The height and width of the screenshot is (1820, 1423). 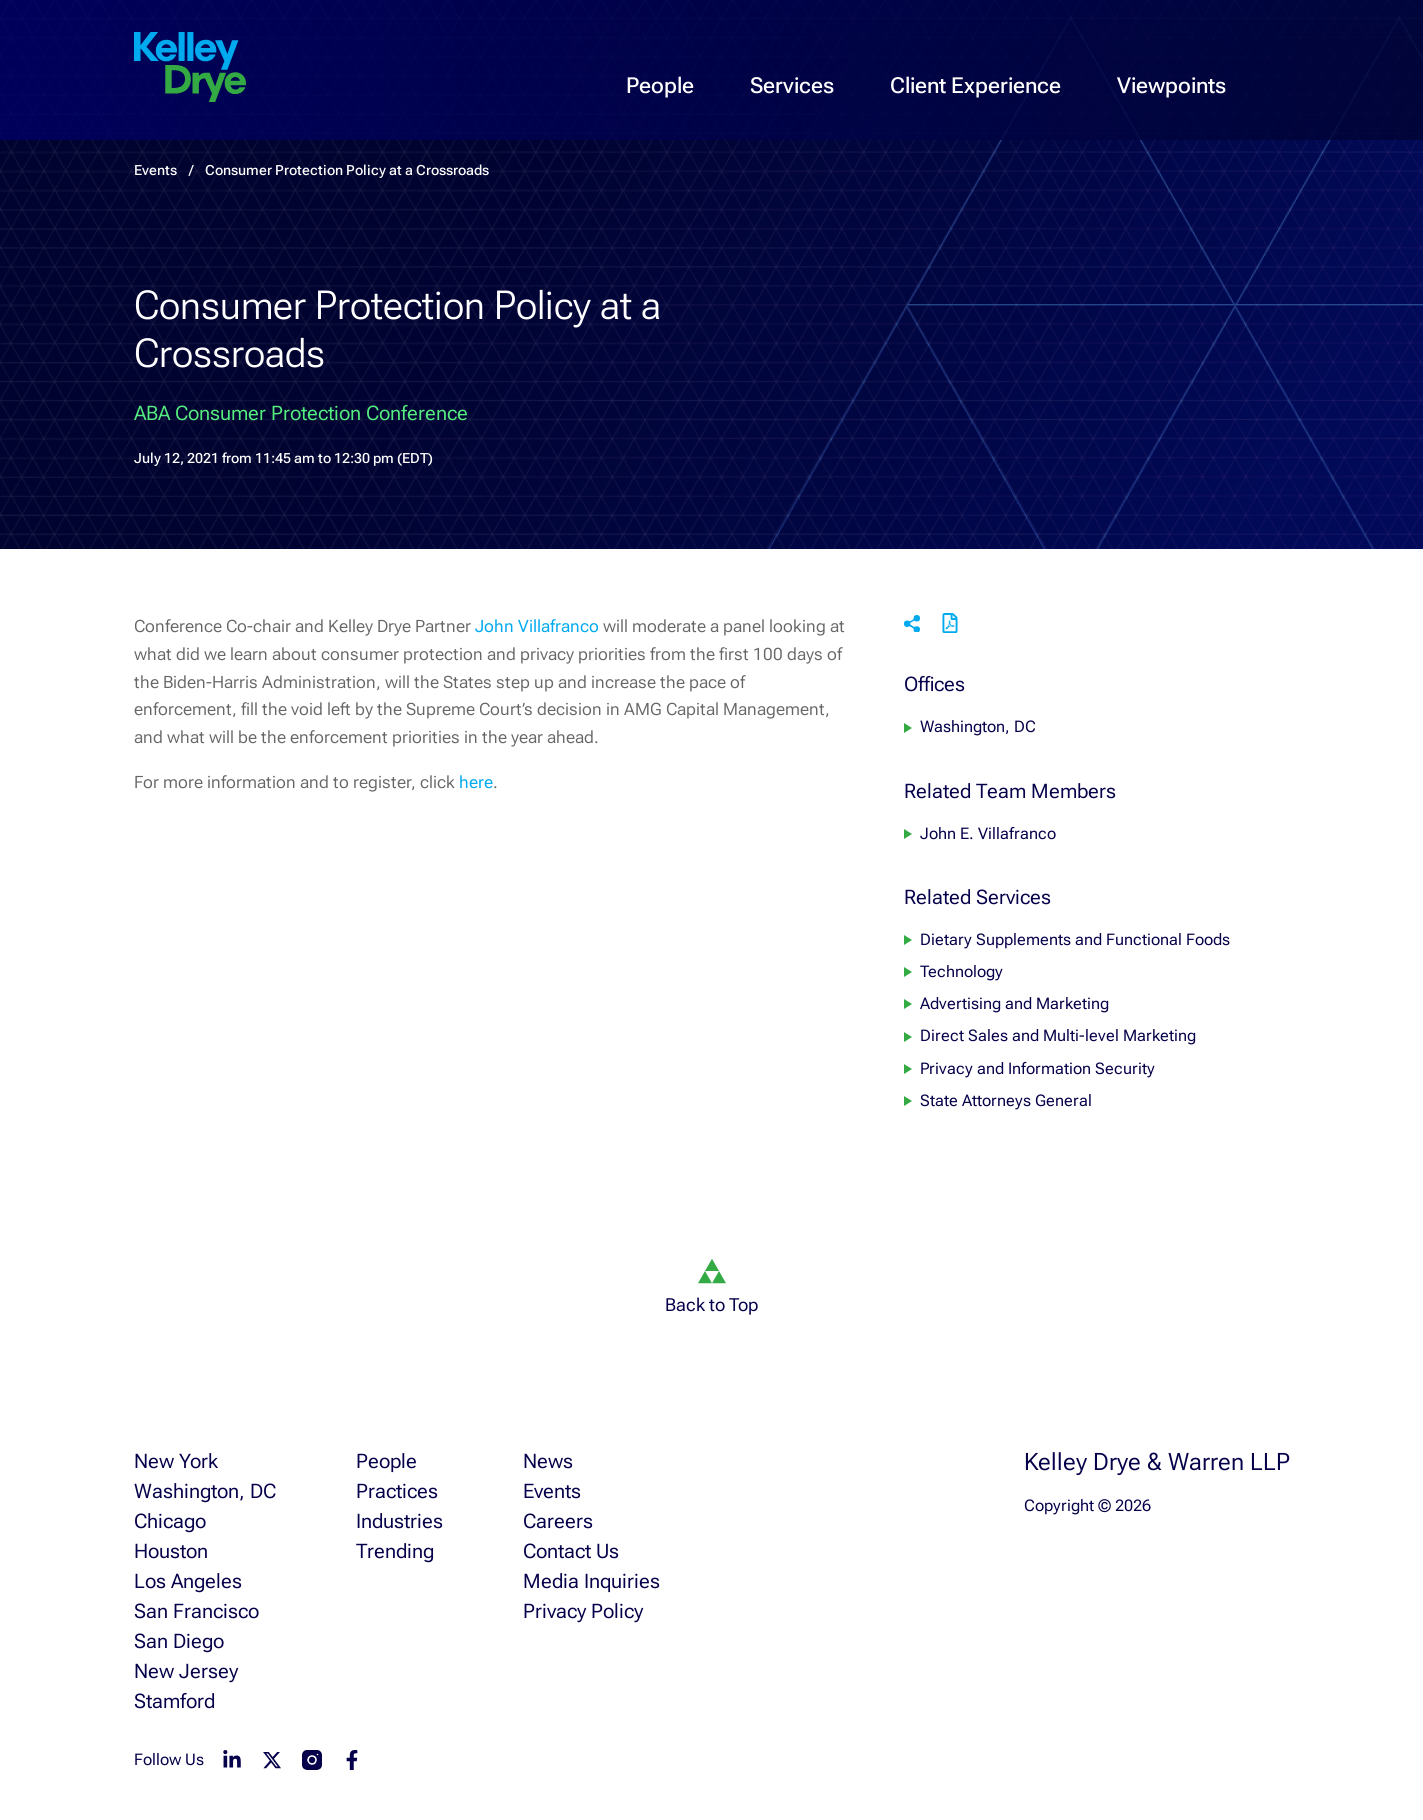 I want to click on here, so click(x=476, y=782).